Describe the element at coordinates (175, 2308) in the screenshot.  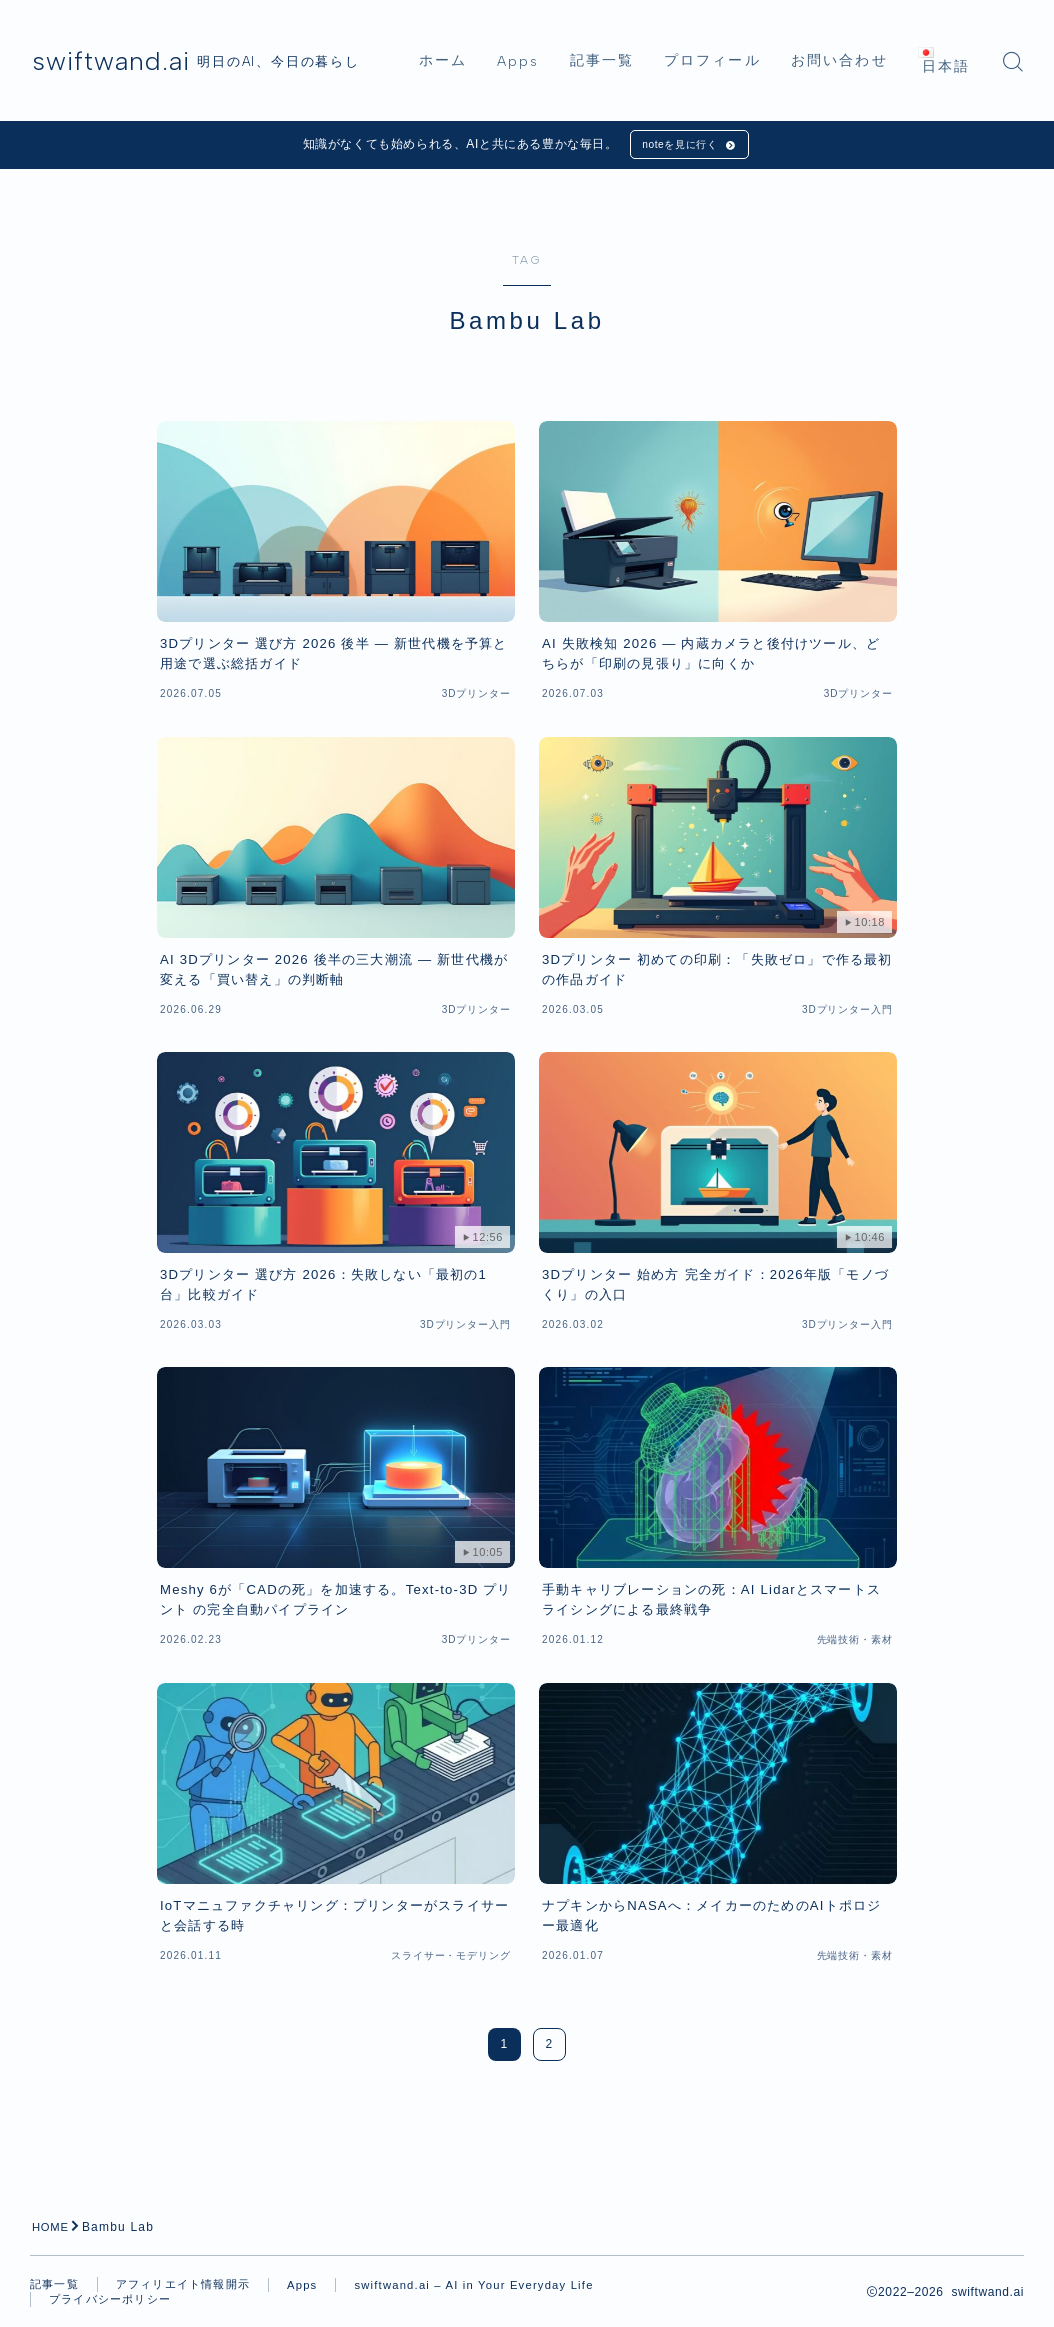
I see `swiftwand.ai – AI in Your Everyday Life` at that location.